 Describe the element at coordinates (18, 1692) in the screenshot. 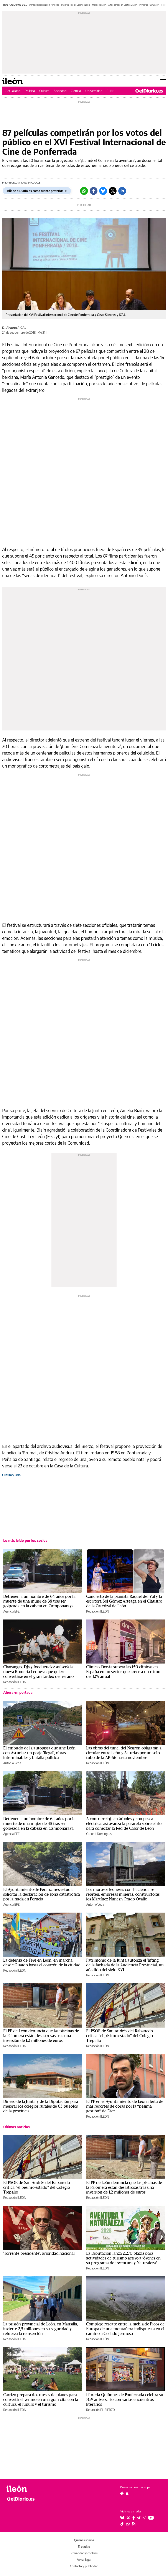

I see `Ahora en portada` at that location.